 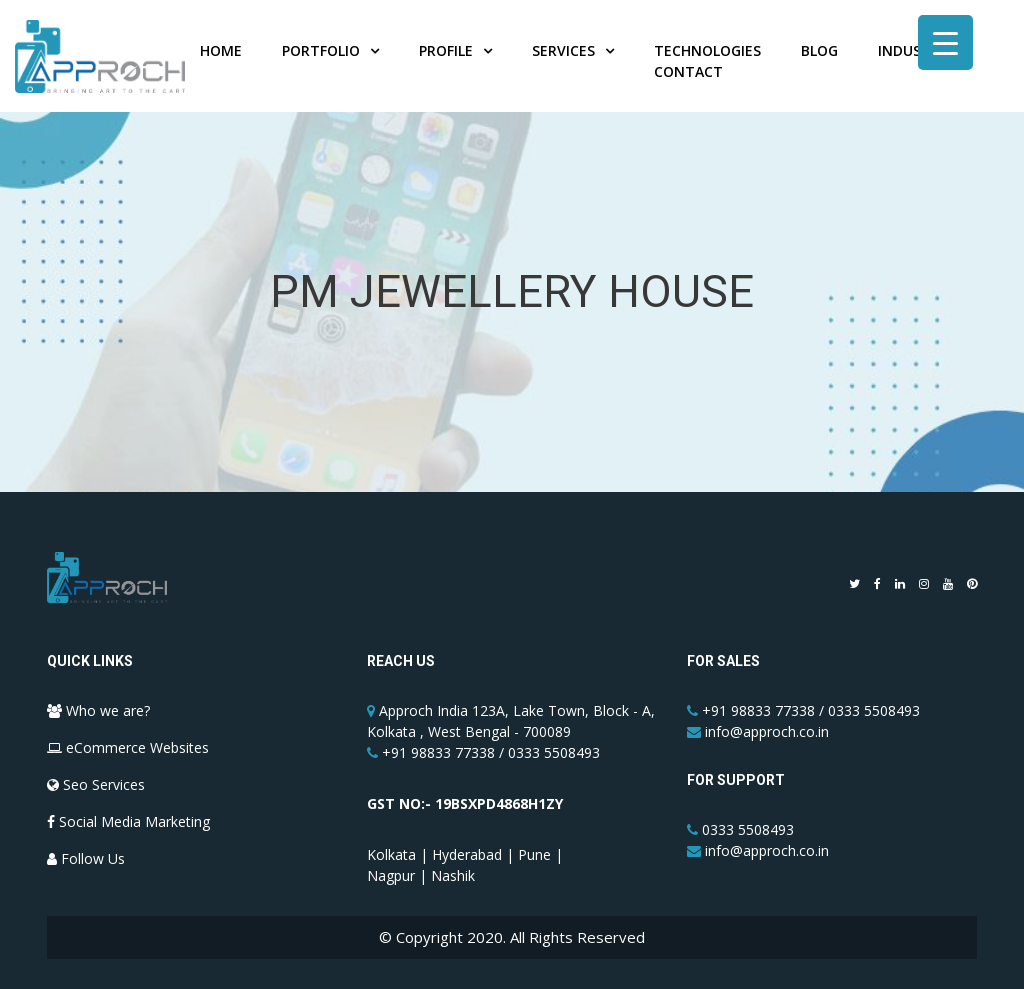 I want to click on Services, so click(x=563, y=50).